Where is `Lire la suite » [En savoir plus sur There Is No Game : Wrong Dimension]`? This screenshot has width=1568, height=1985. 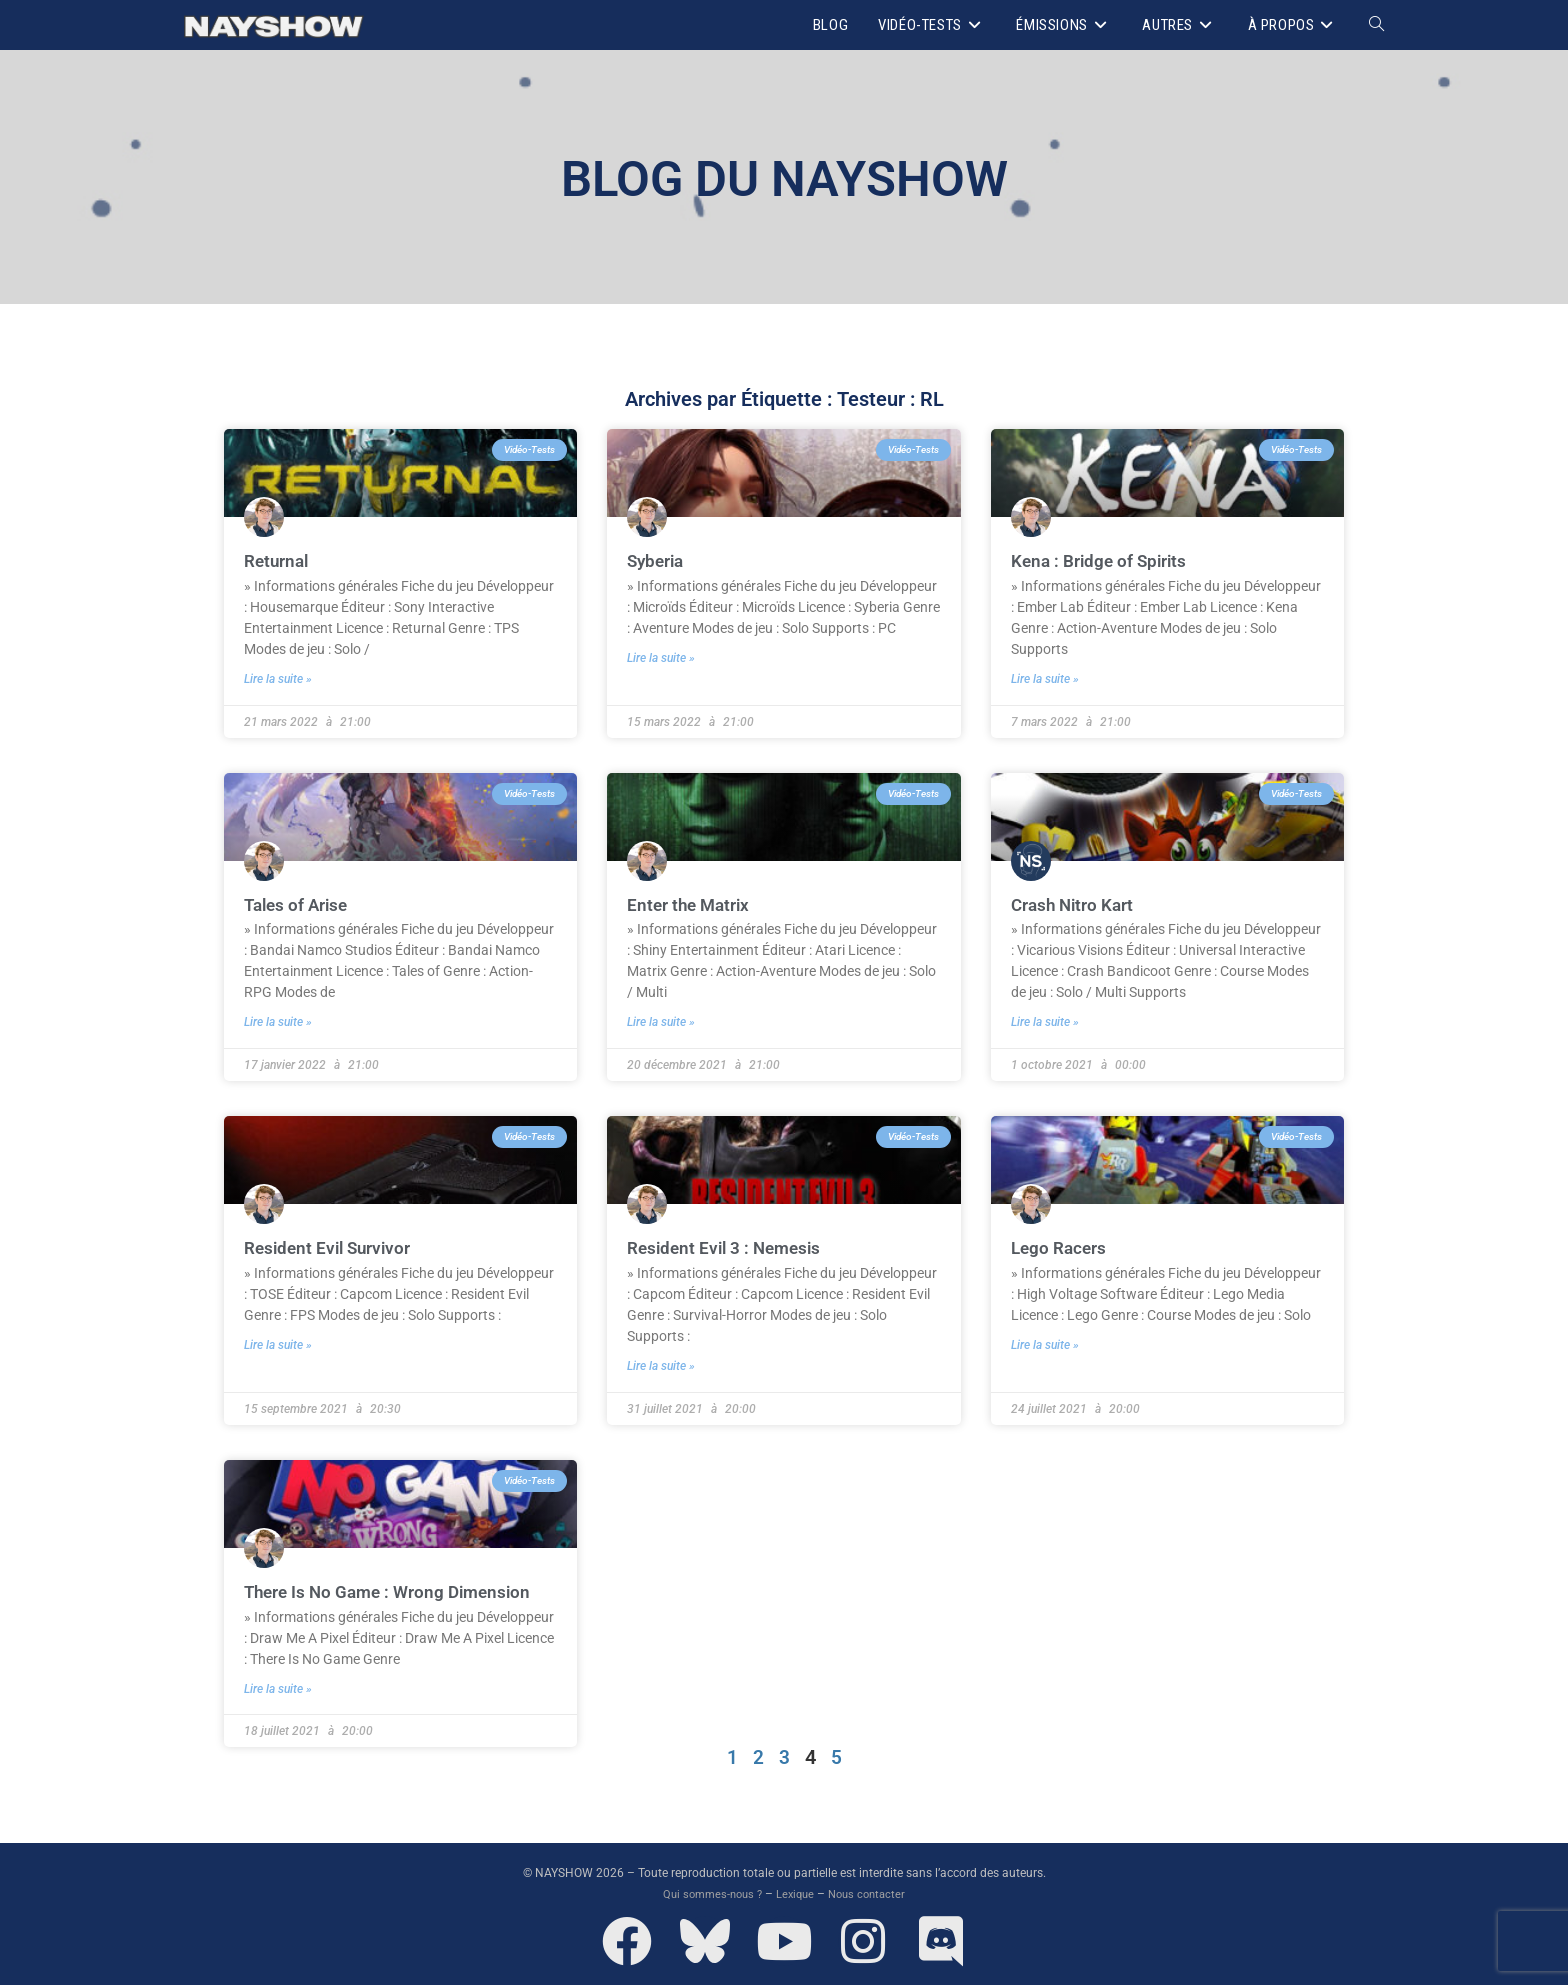
Lire la suite » [En savoir plus sur There Is No Game : Wrong Dimension] is located at coordinates (278, 1686).